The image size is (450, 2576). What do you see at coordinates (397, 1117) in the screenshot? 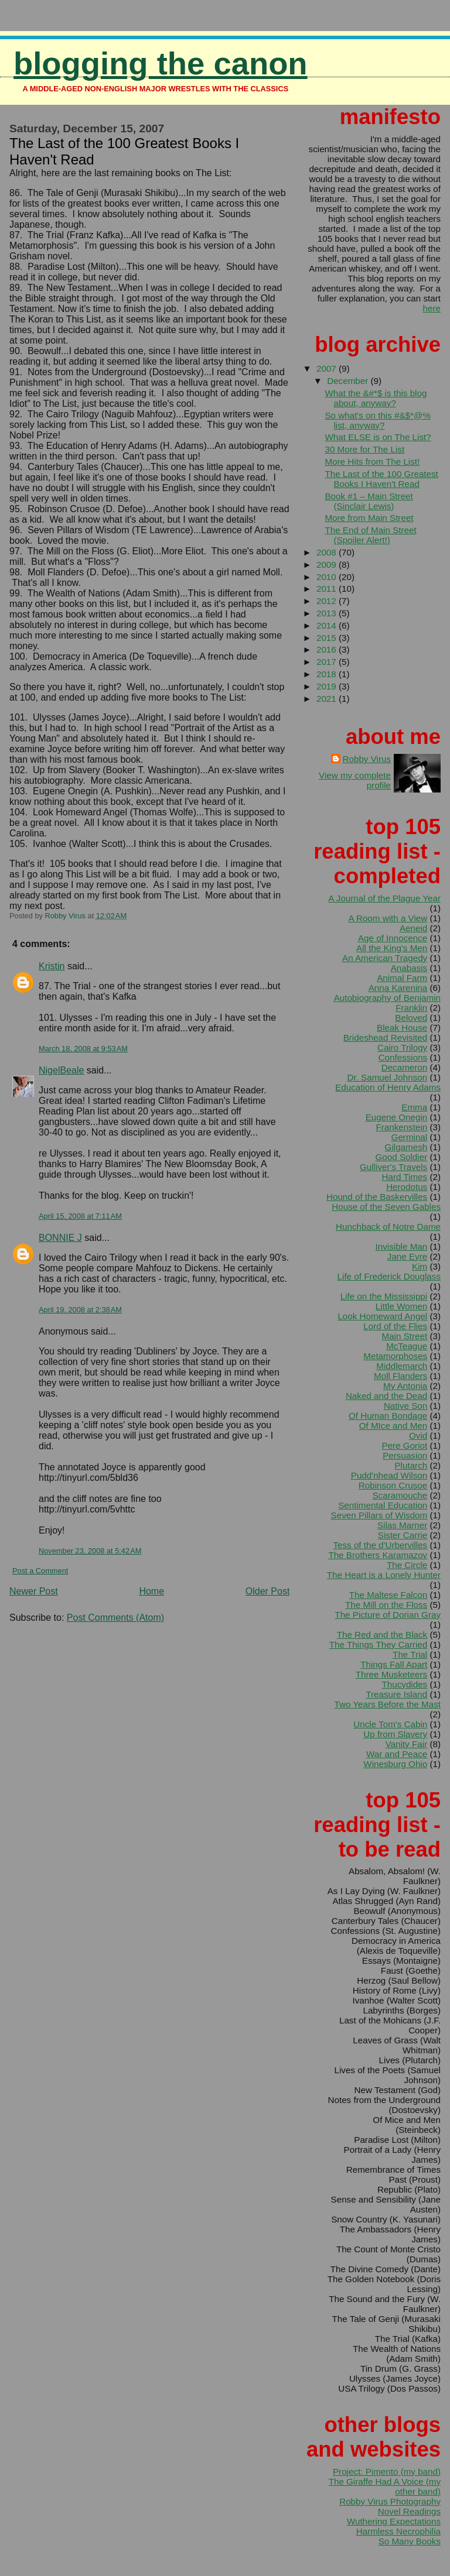
I see `Eugene Onegin` at bounding box center [397, 1117].